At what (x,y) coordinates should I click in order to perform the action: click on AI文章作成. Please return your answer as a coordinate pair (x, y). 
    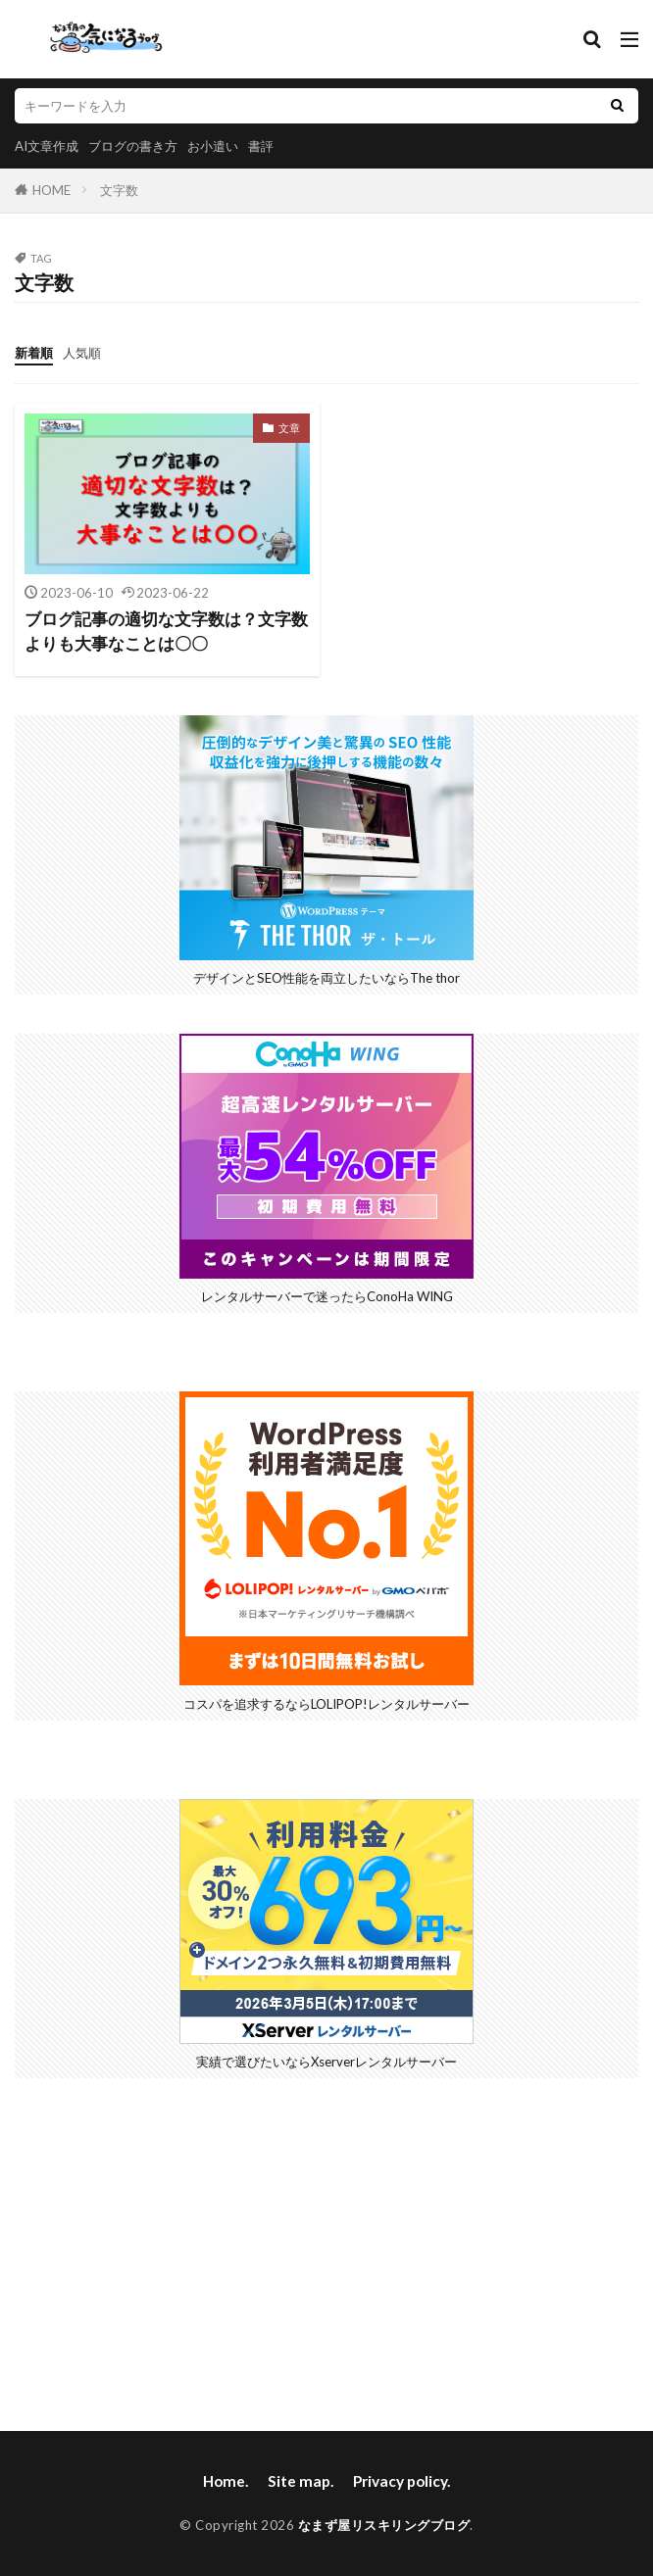
    Looking at the image, I should click on (46, 146).